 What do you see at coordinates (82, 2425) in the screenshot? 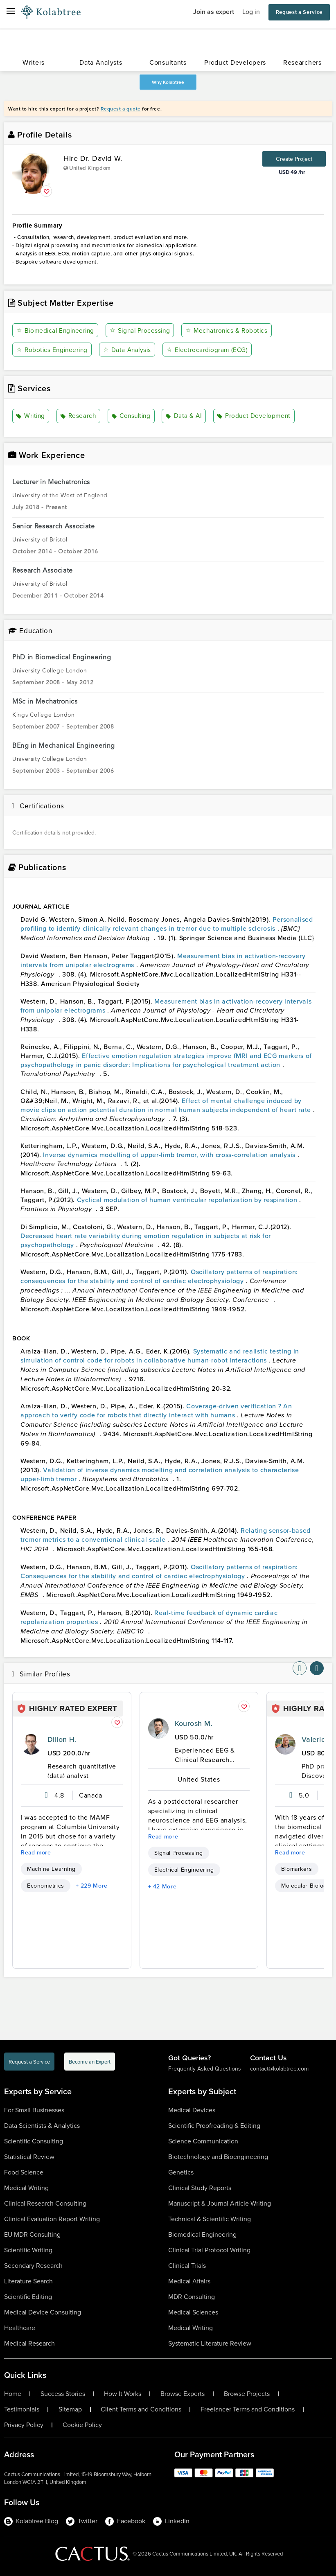
I see `Cookie Policy` at bounding box center [82, 2425].